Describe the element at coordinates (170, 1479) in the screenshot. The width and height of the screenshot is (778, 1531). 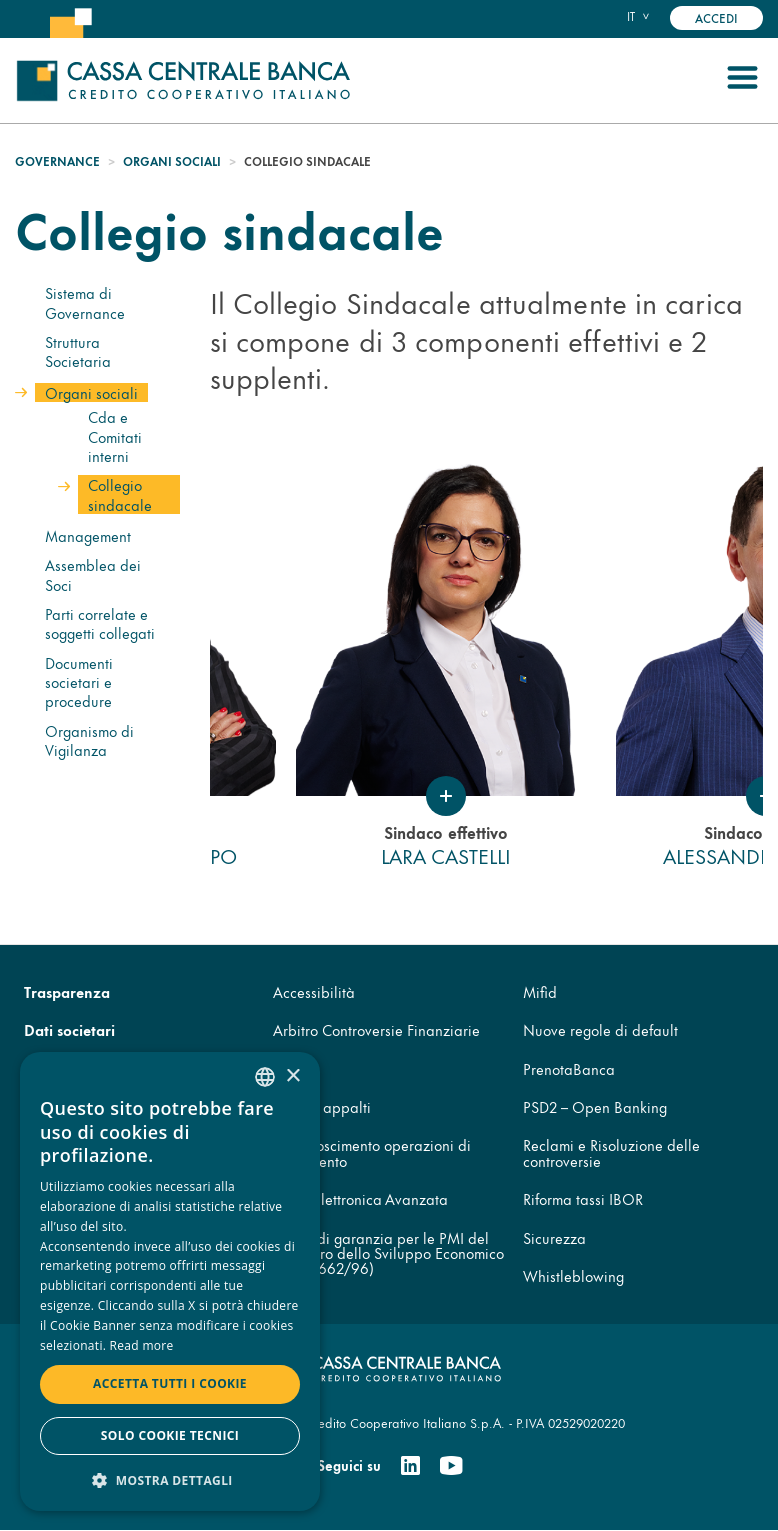
I see `[button]` at that location.